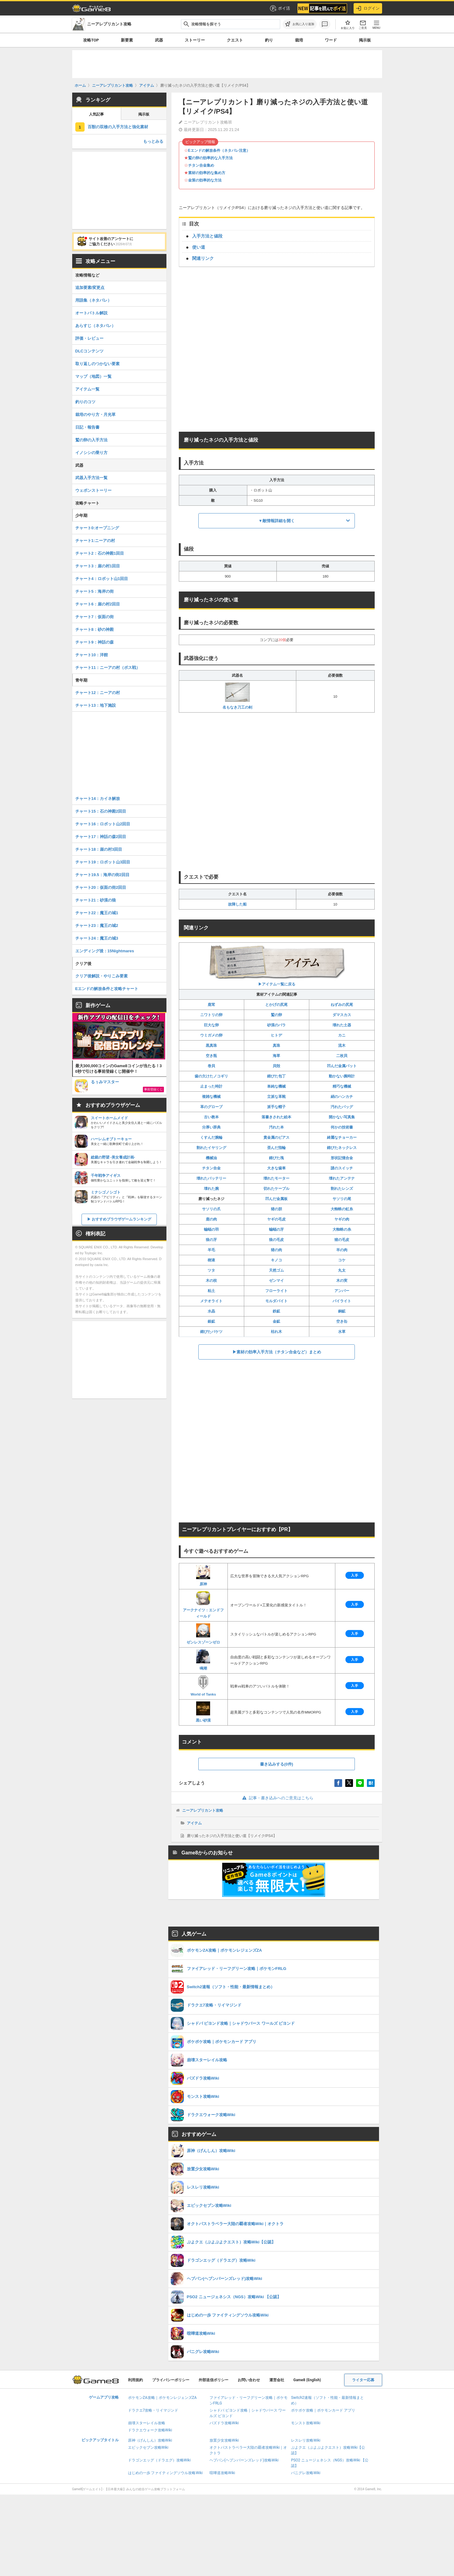 The height and width of the screenshot is (2576, 454). I want to click on 銀鉱, so click(211, 1321).